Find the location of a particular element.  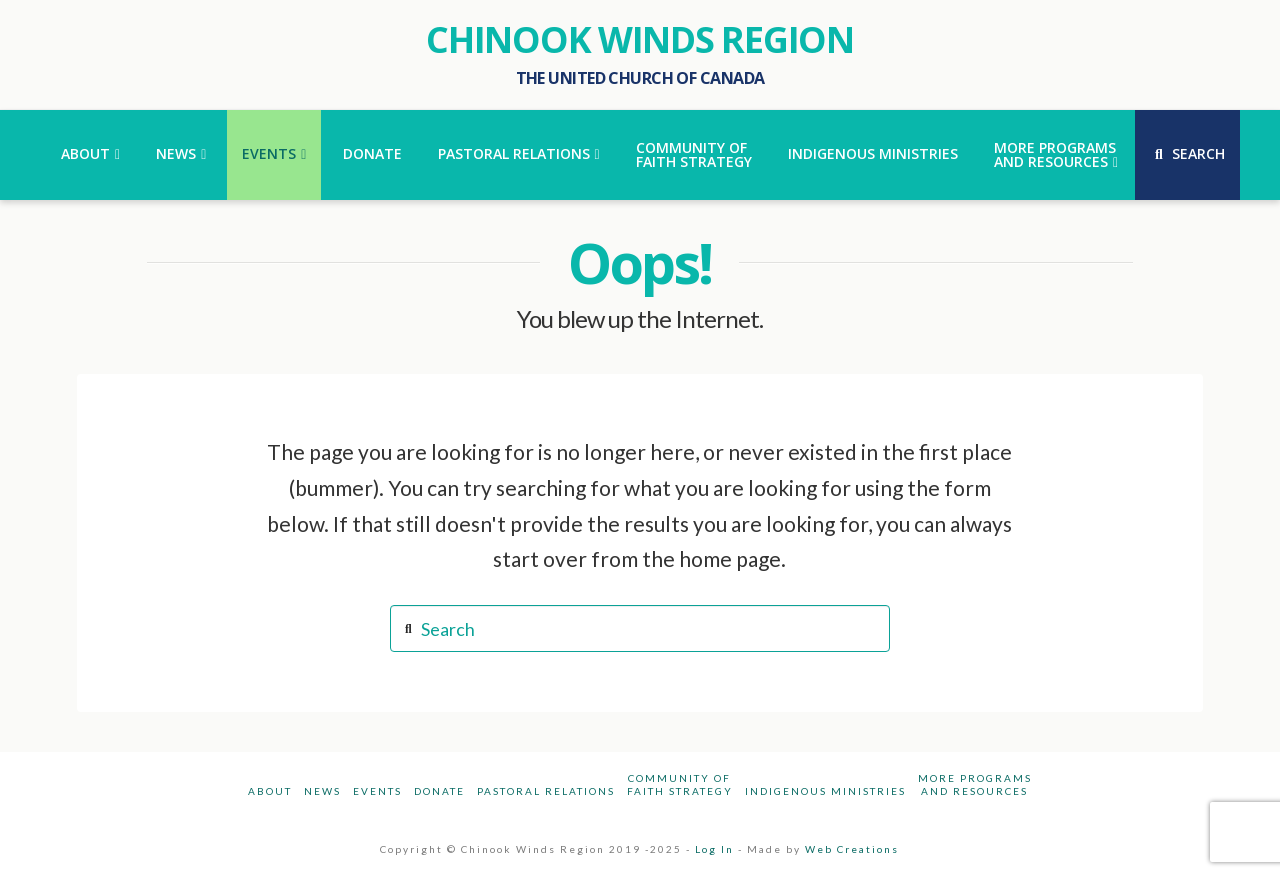

More Programsand Resources is located at coordinates (975, 784).